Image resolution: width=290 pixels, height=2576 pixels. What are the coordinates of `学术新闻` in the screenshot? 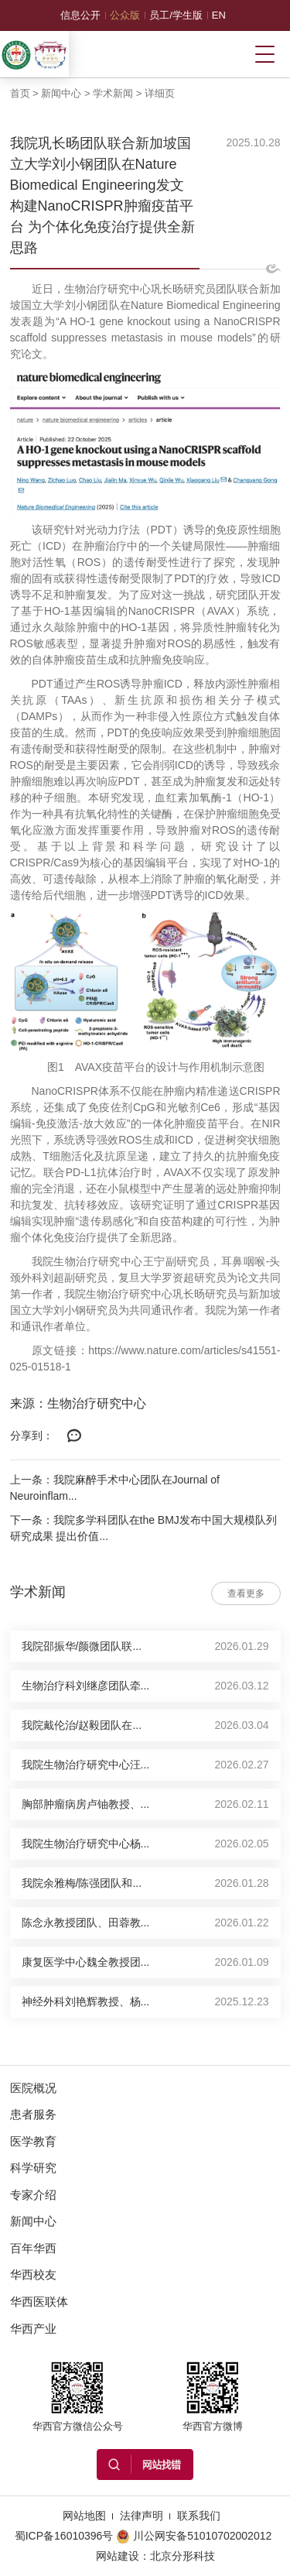 It's located at (113, 93).